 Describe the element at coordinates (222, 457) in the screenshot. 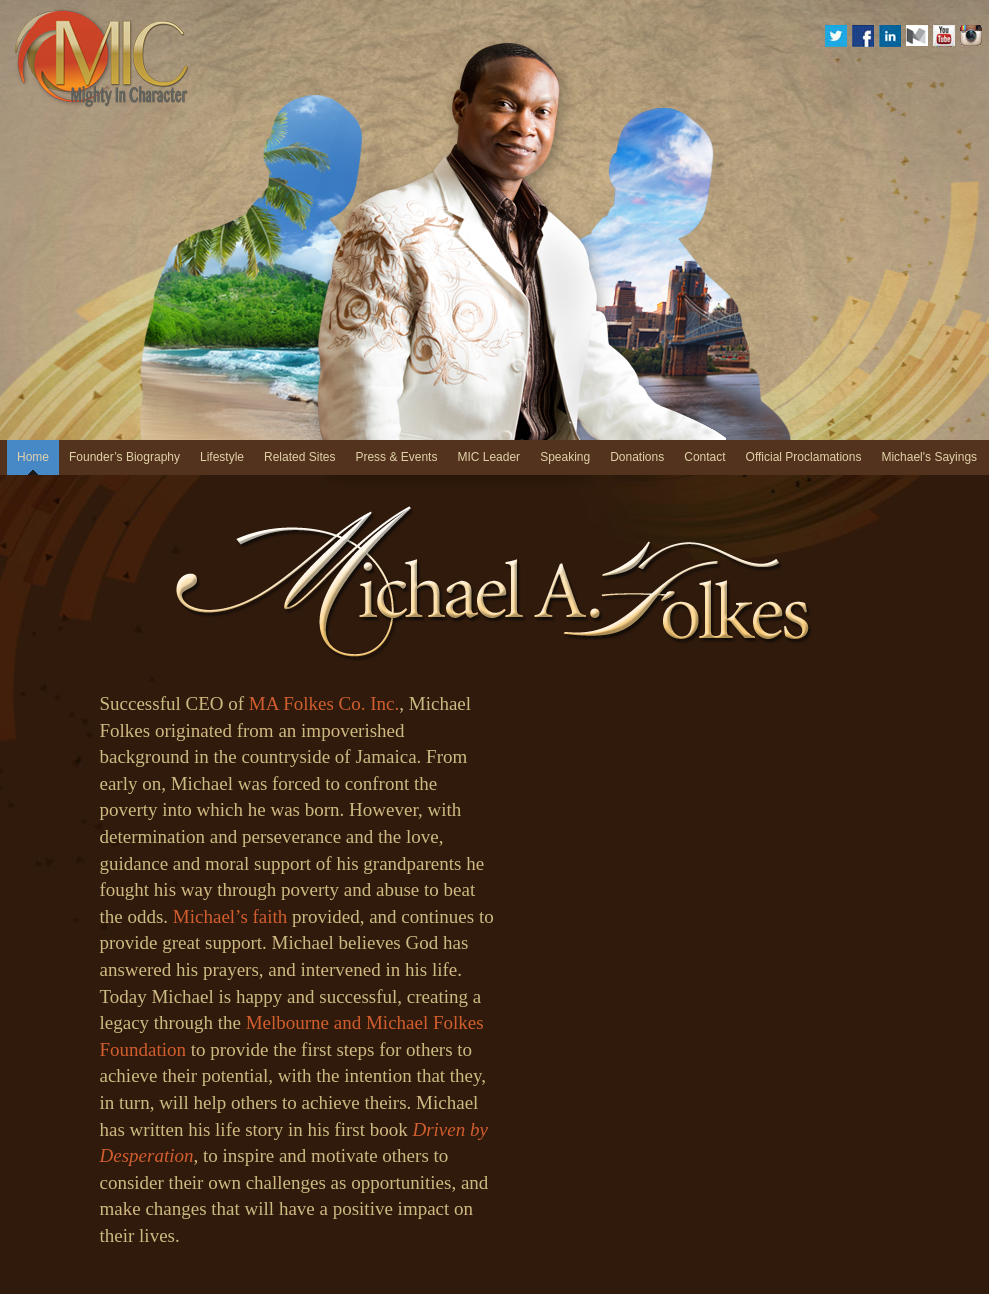

I see `Lifestyle` at that location.